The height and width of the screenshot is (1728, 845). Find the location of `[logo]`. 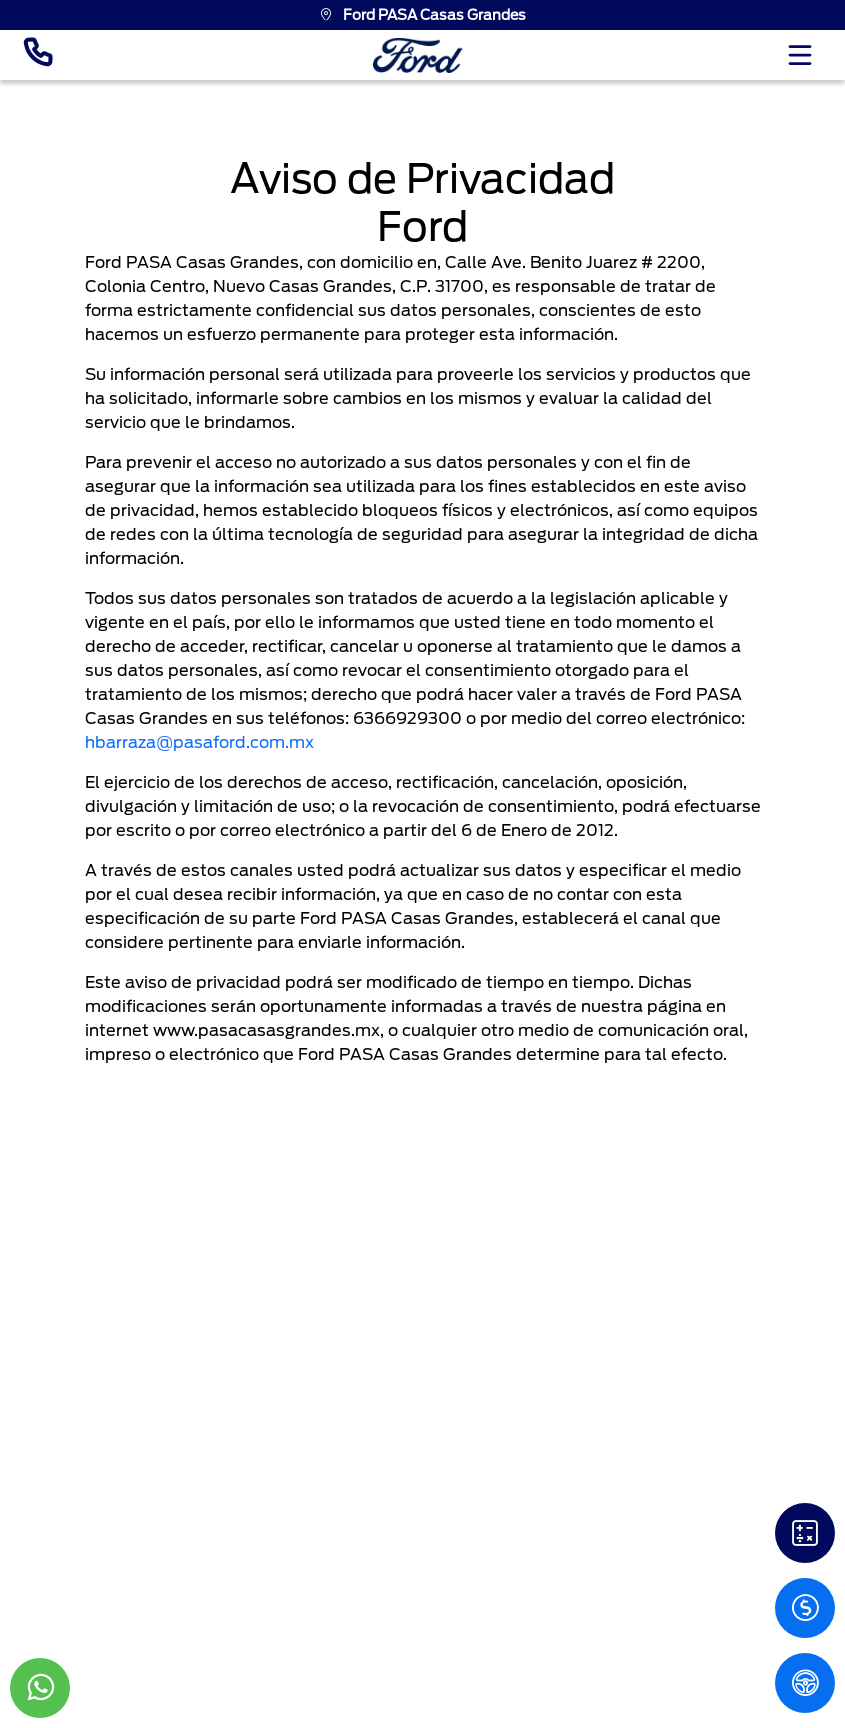

[logo] is located at coordinates (418, 55).